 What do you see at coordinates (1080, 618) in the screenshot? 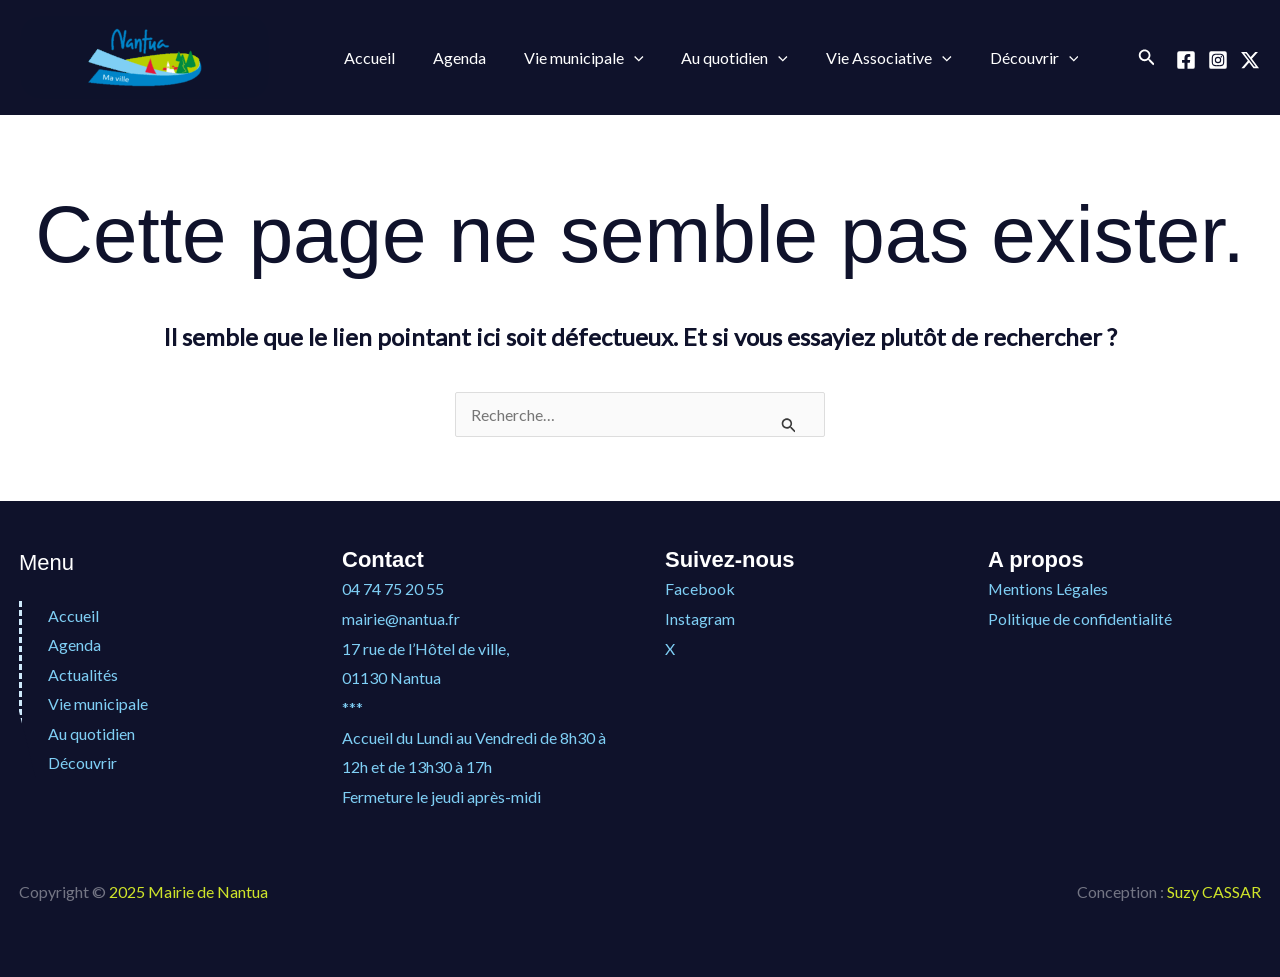
I see `Politique de confidentialité` at bounding box center [1080, 618].